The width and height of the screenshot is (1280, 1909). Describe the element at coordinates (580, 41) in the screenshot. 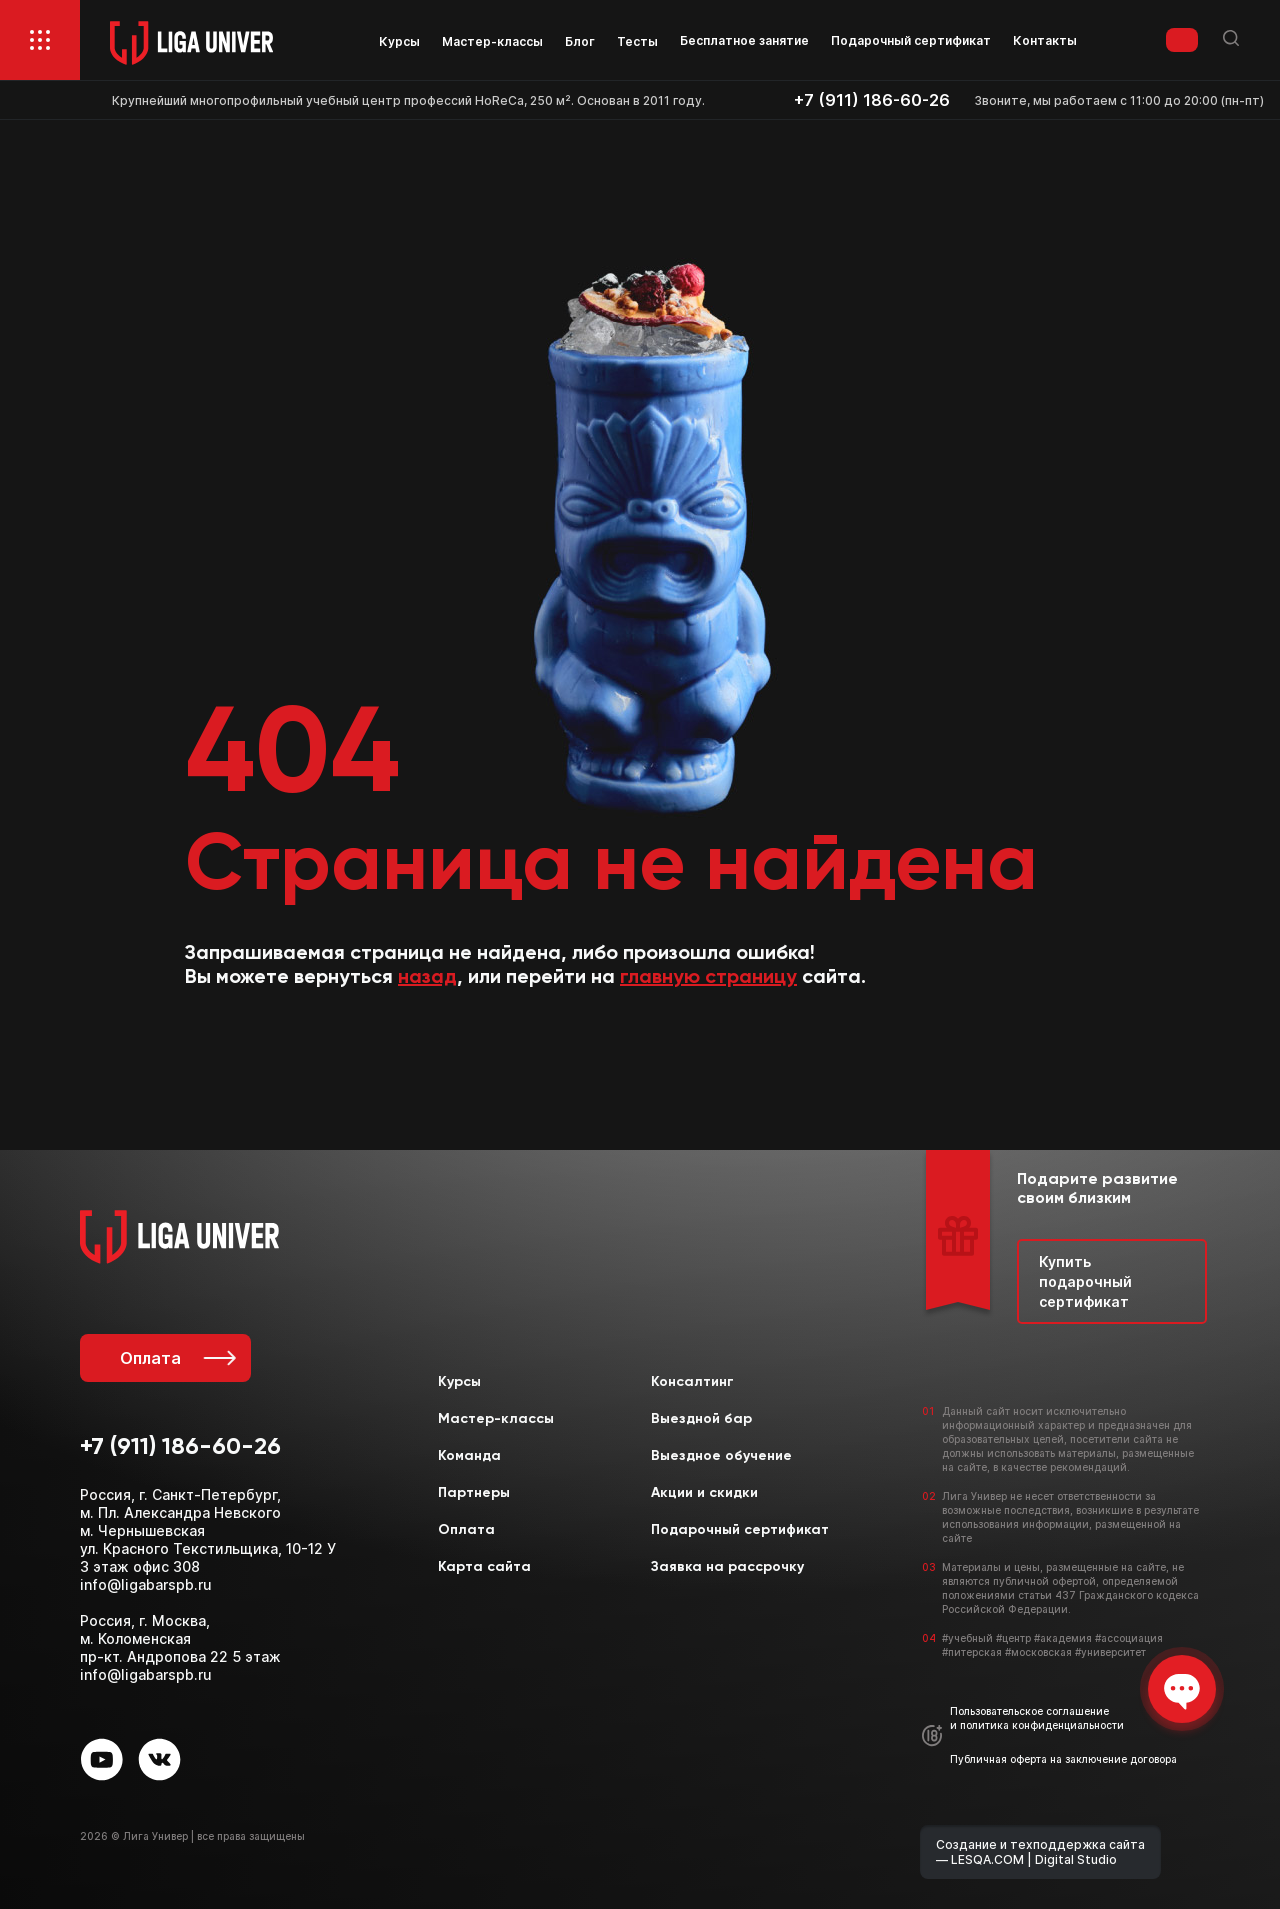

I see `Блог` at that location.